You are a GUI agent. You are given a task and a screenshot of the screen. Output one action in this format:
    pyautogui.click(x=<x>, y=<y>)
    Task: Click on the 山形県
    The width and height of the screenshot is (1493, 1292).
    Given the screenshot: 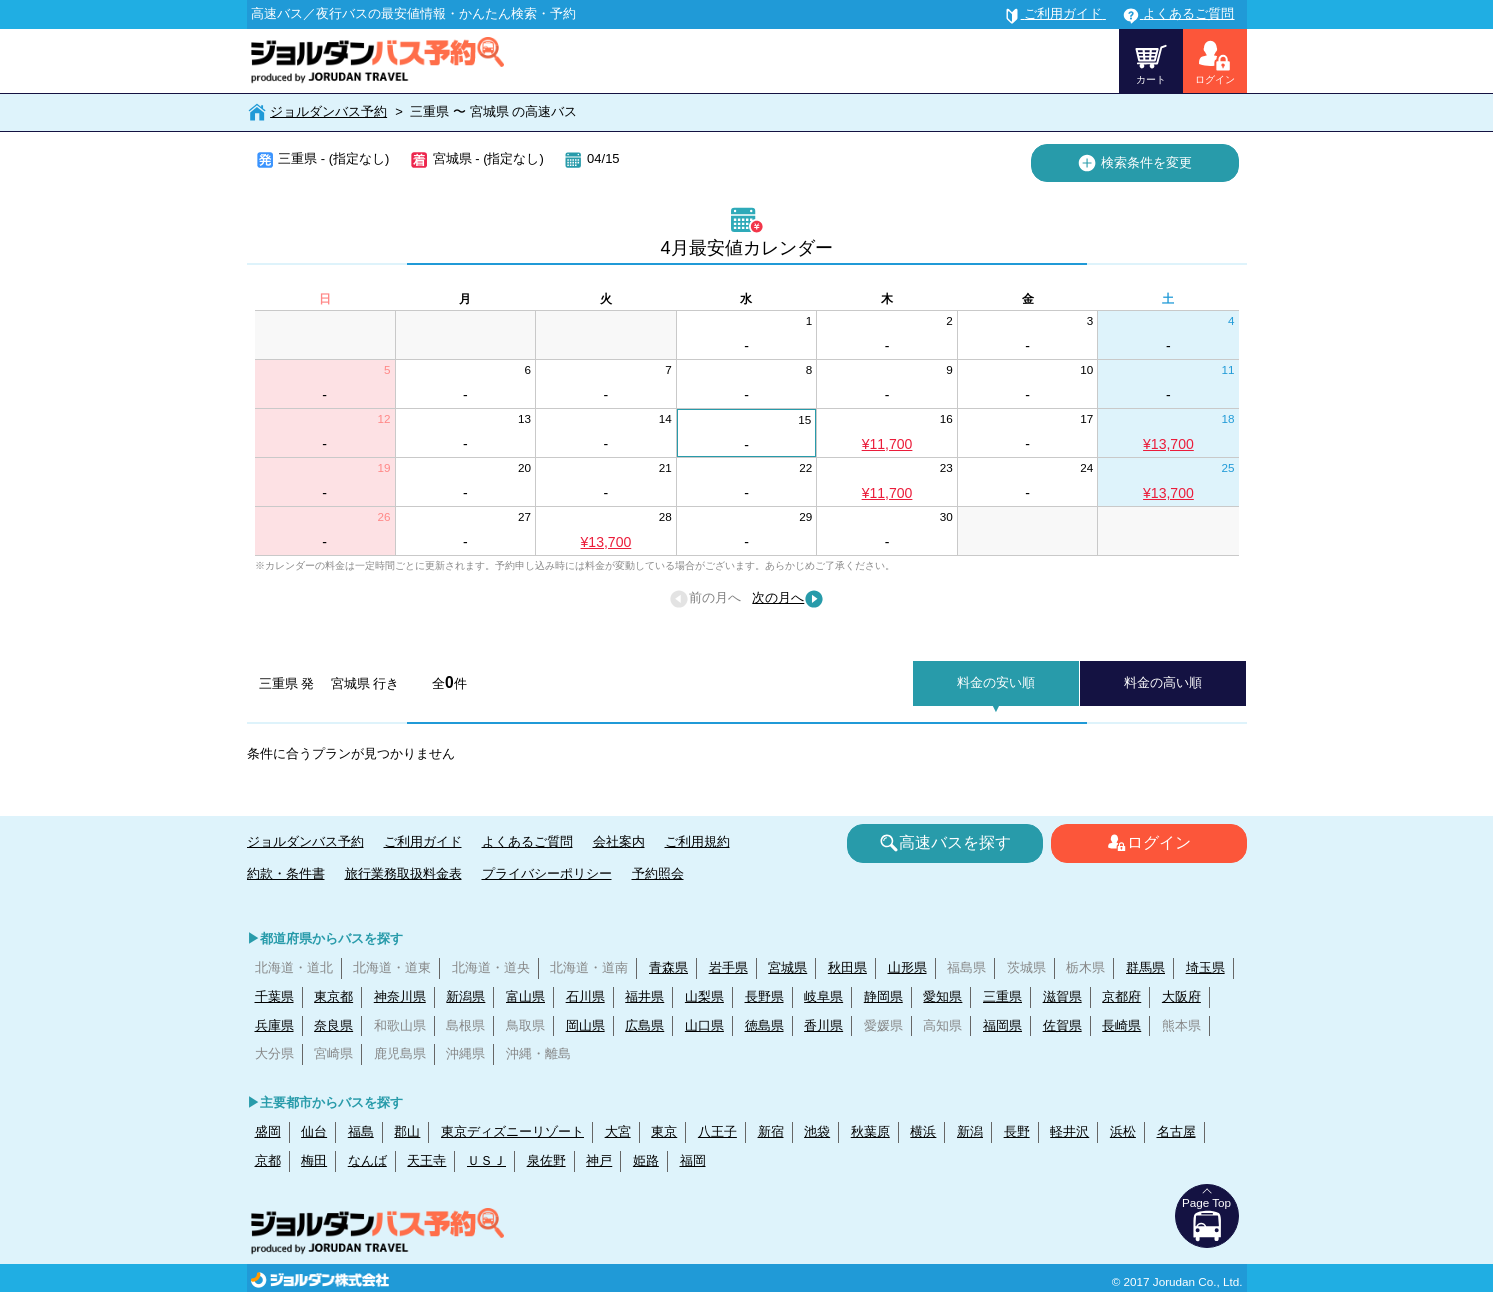 What is the action you would take?
    pyautogui.click(x=907, y=967)
    